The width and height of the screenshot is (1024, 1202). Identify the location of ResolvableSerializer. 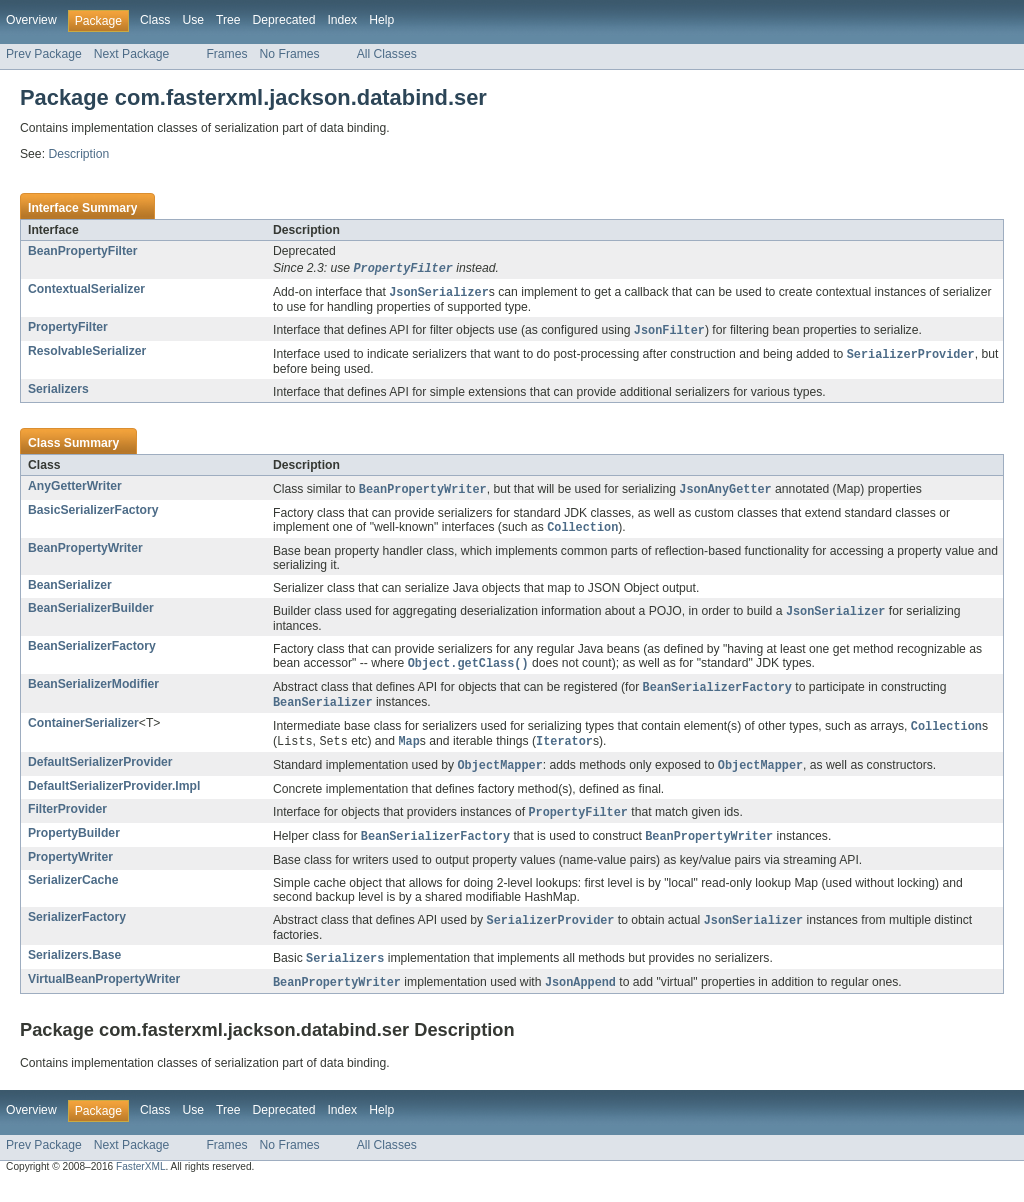
(87, 354).